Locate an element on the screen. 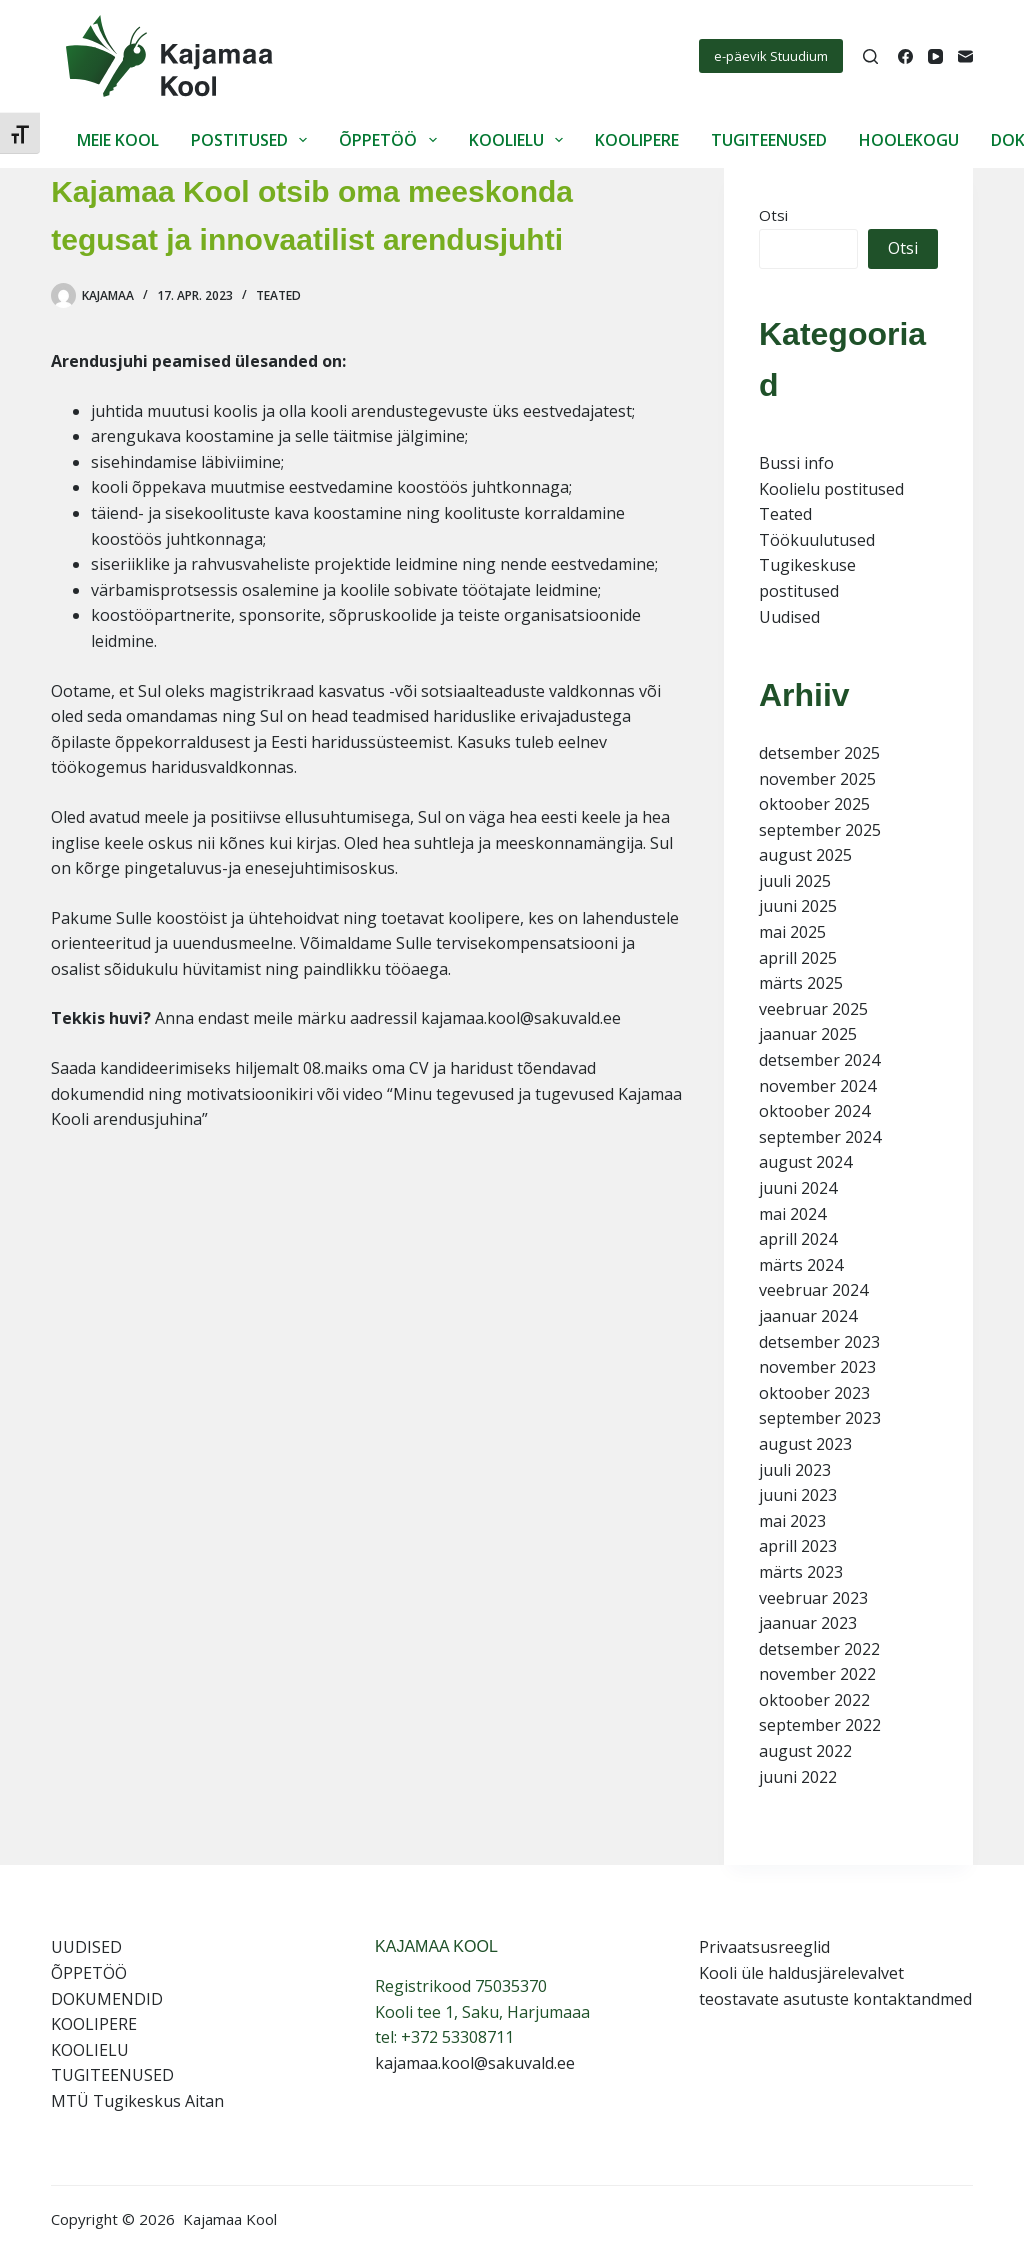 Image resolution: width=1024 pixels, height=2253 pixels. juuni 2022 is located at coordinates (798, 1777).